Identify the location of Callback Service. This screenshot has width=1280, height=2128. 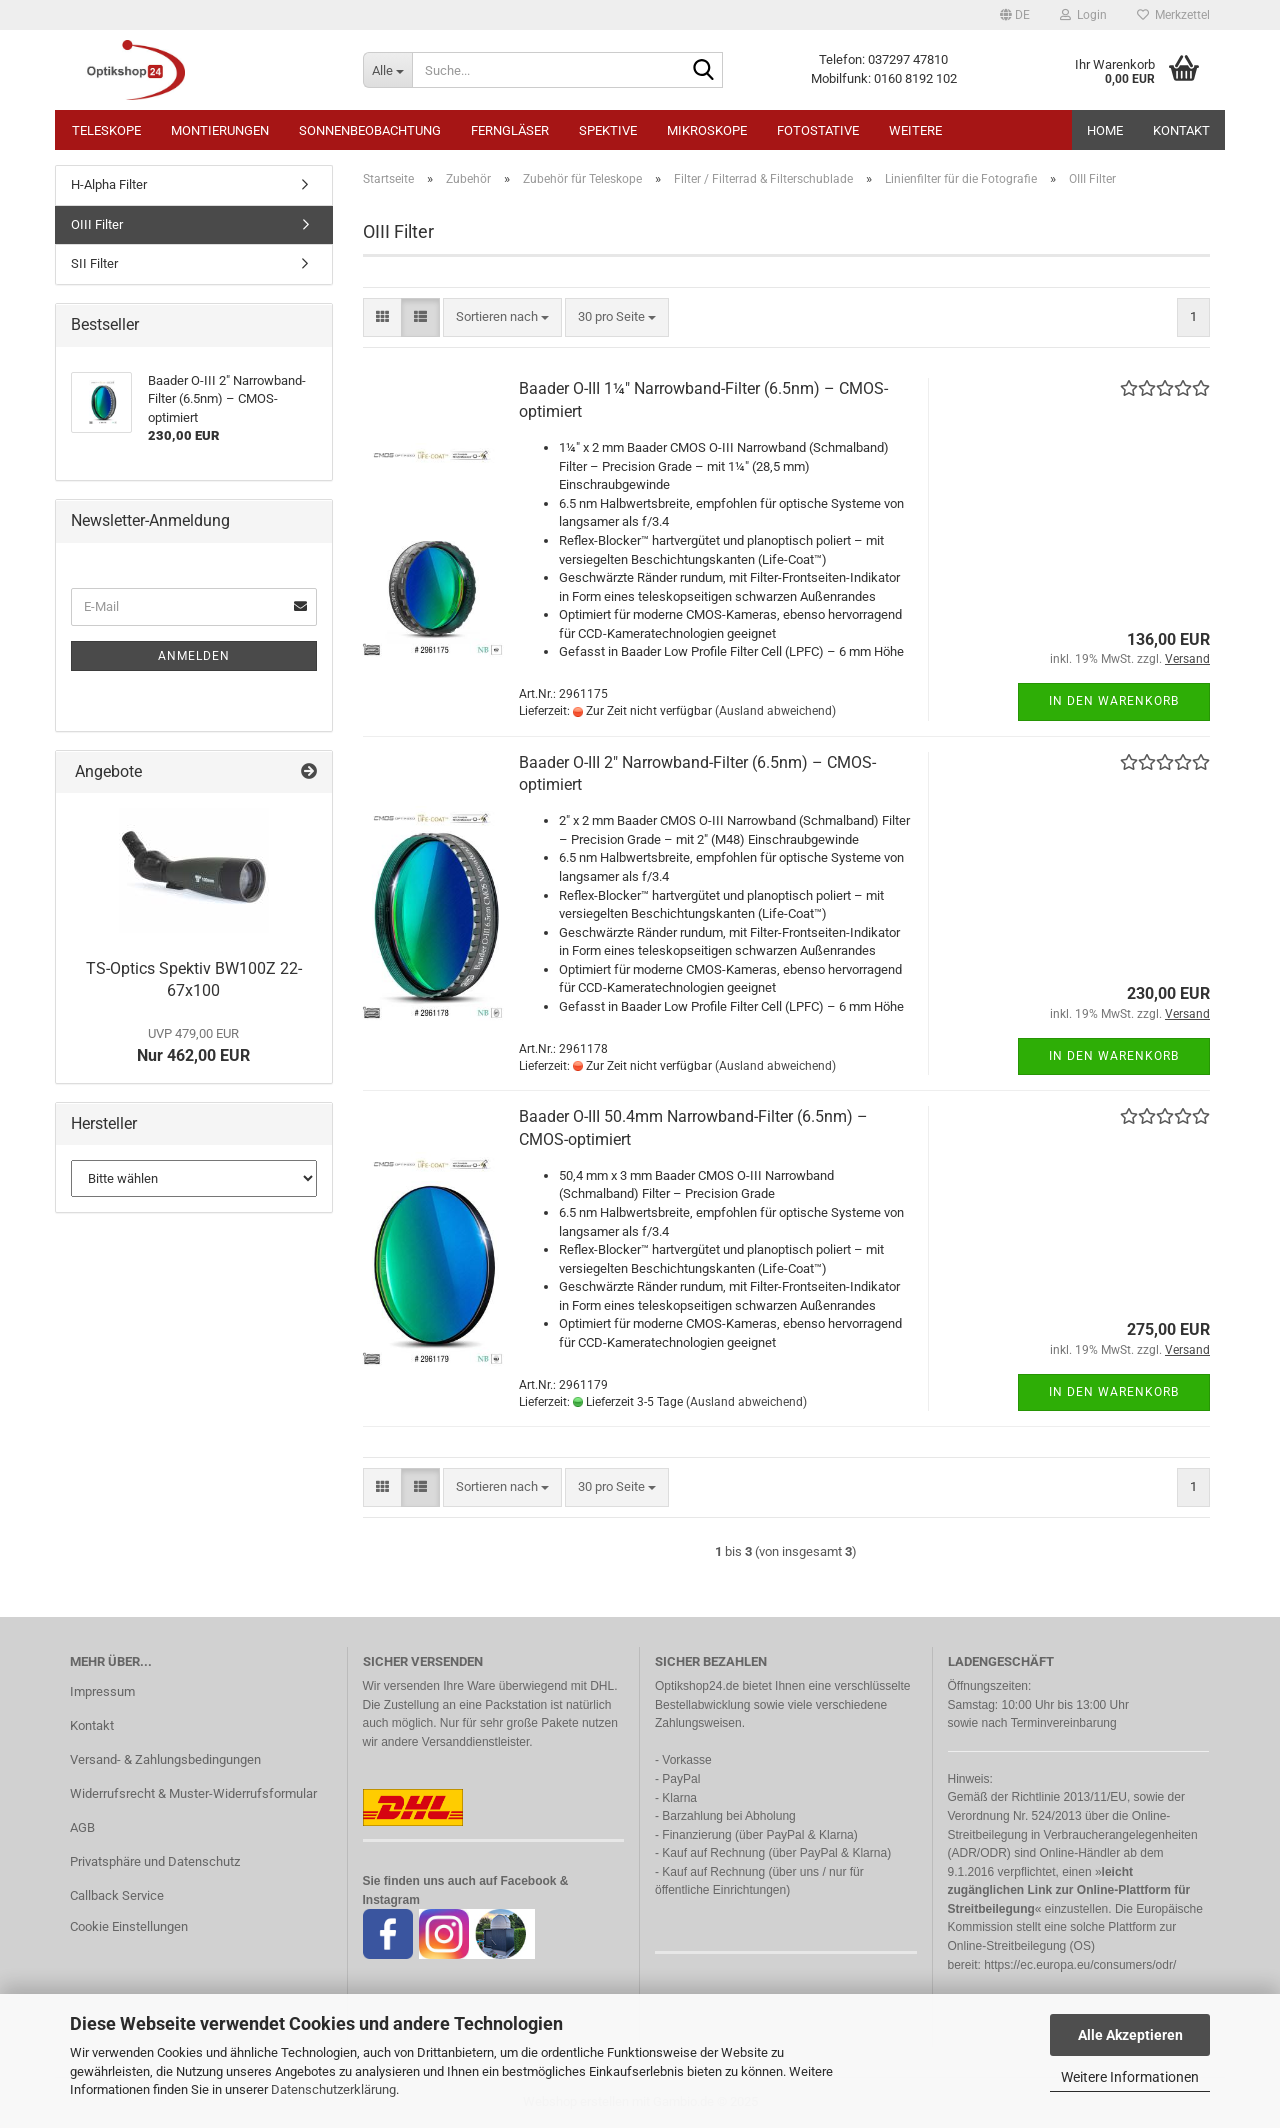
(117, 1895).